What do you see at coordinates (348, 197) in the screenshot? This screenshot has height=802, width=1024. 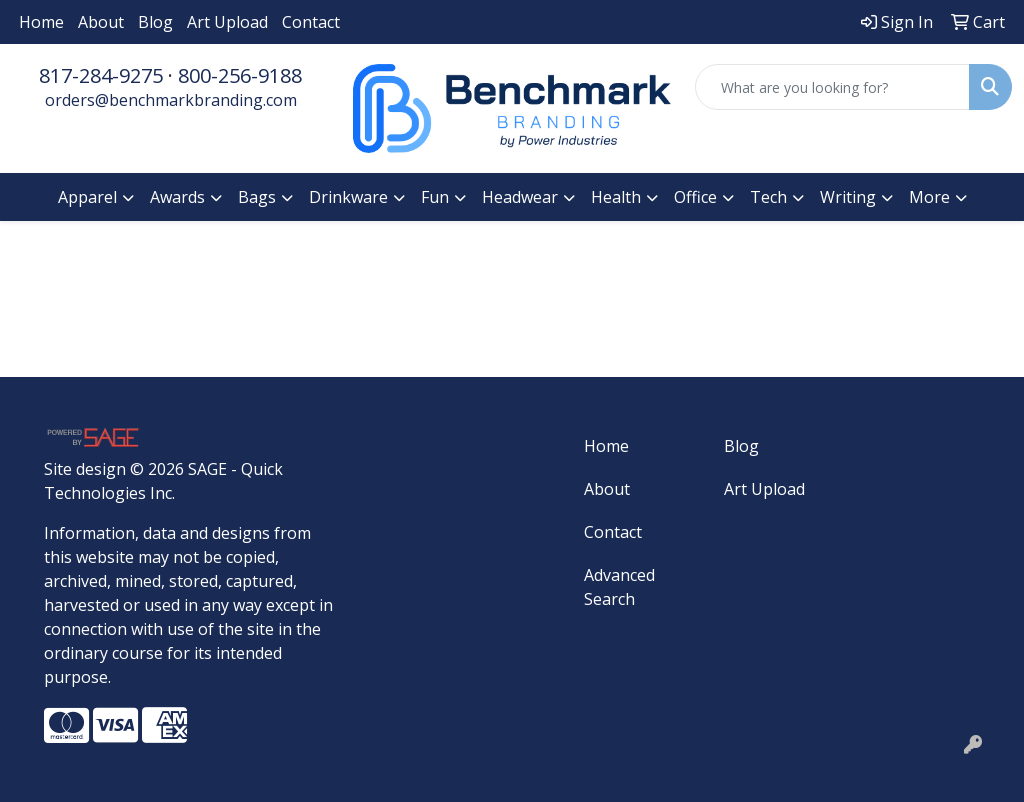 I see `Drinkware [button]` at bounding box center [348, 197].